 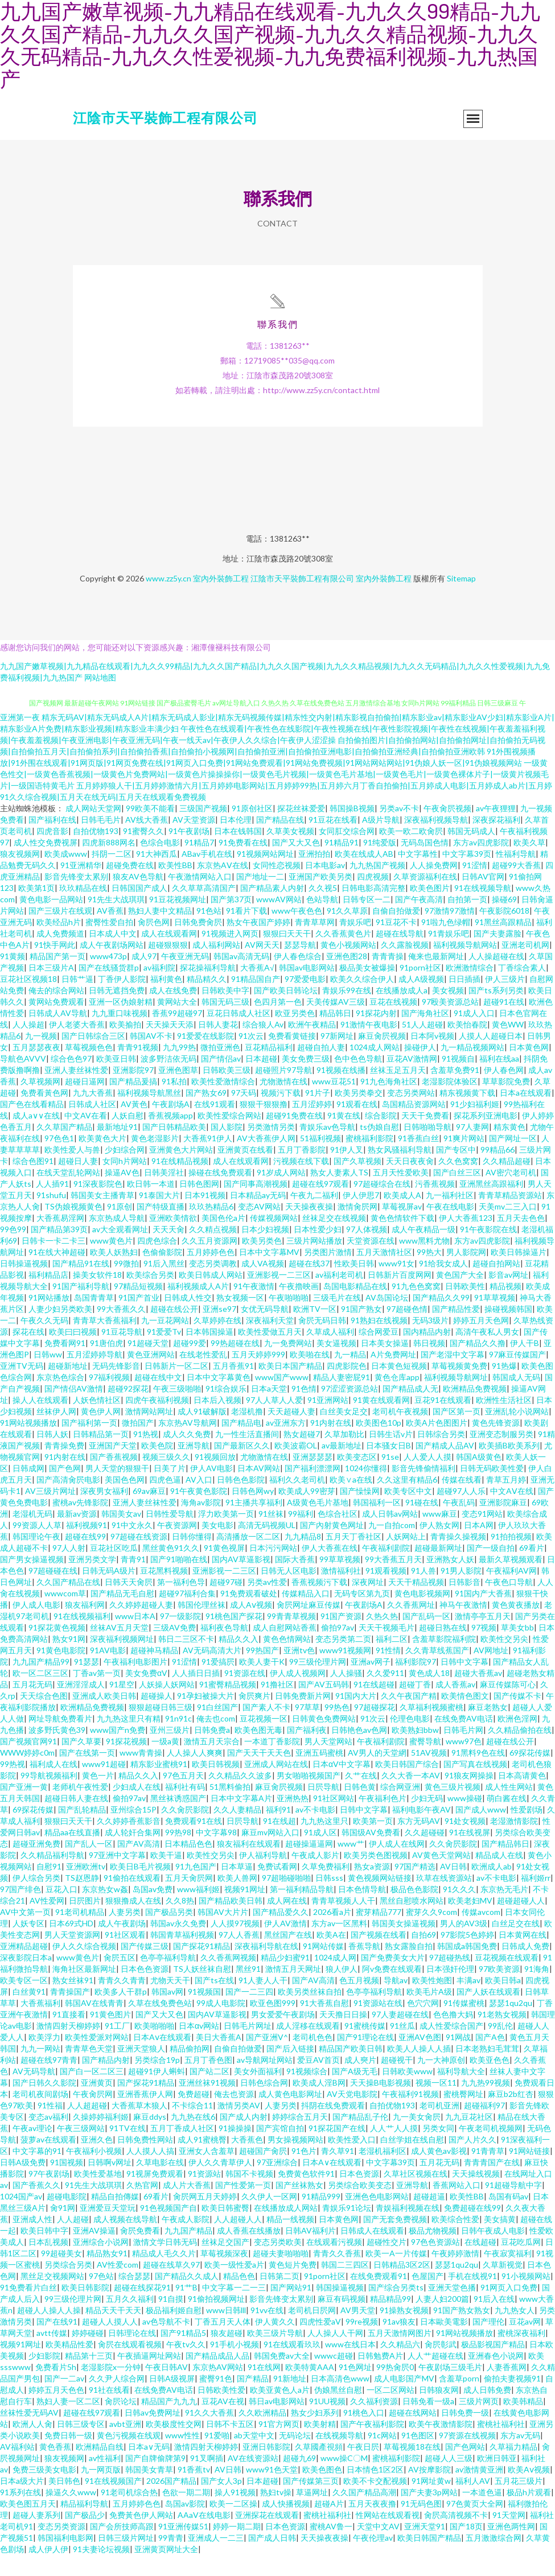 I want to click on 欧美波霸OL, so click(x=295, y=1466).